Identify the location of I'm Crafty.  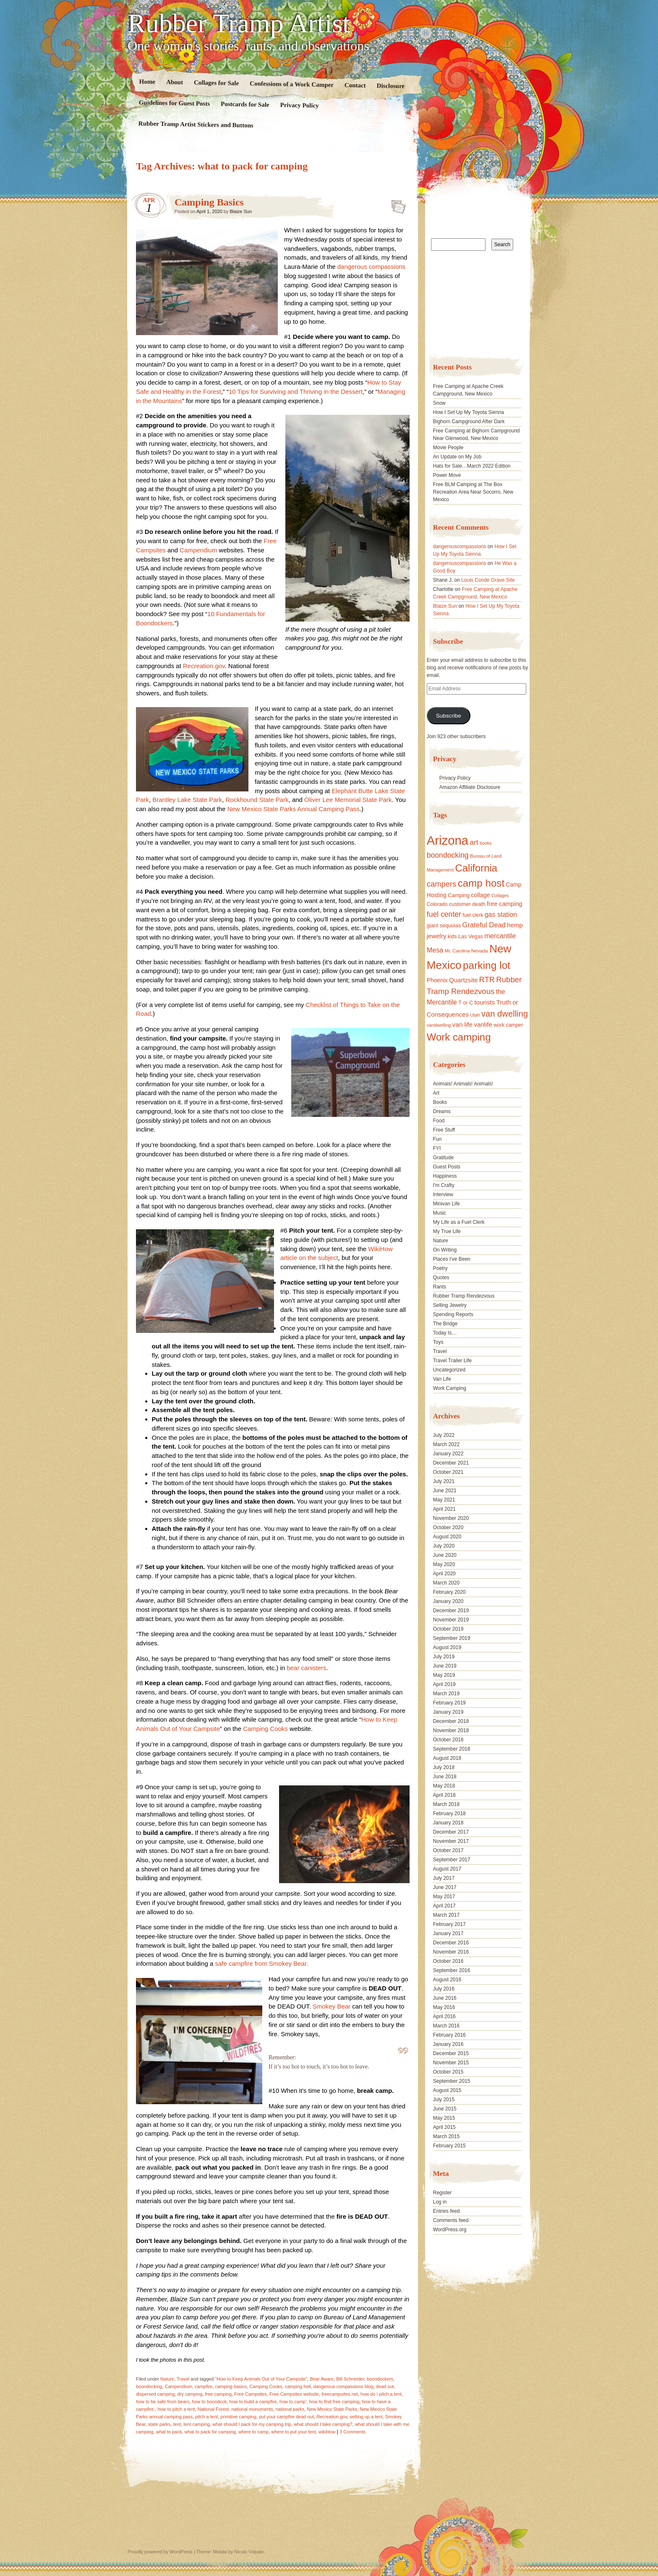
(443, 1185).